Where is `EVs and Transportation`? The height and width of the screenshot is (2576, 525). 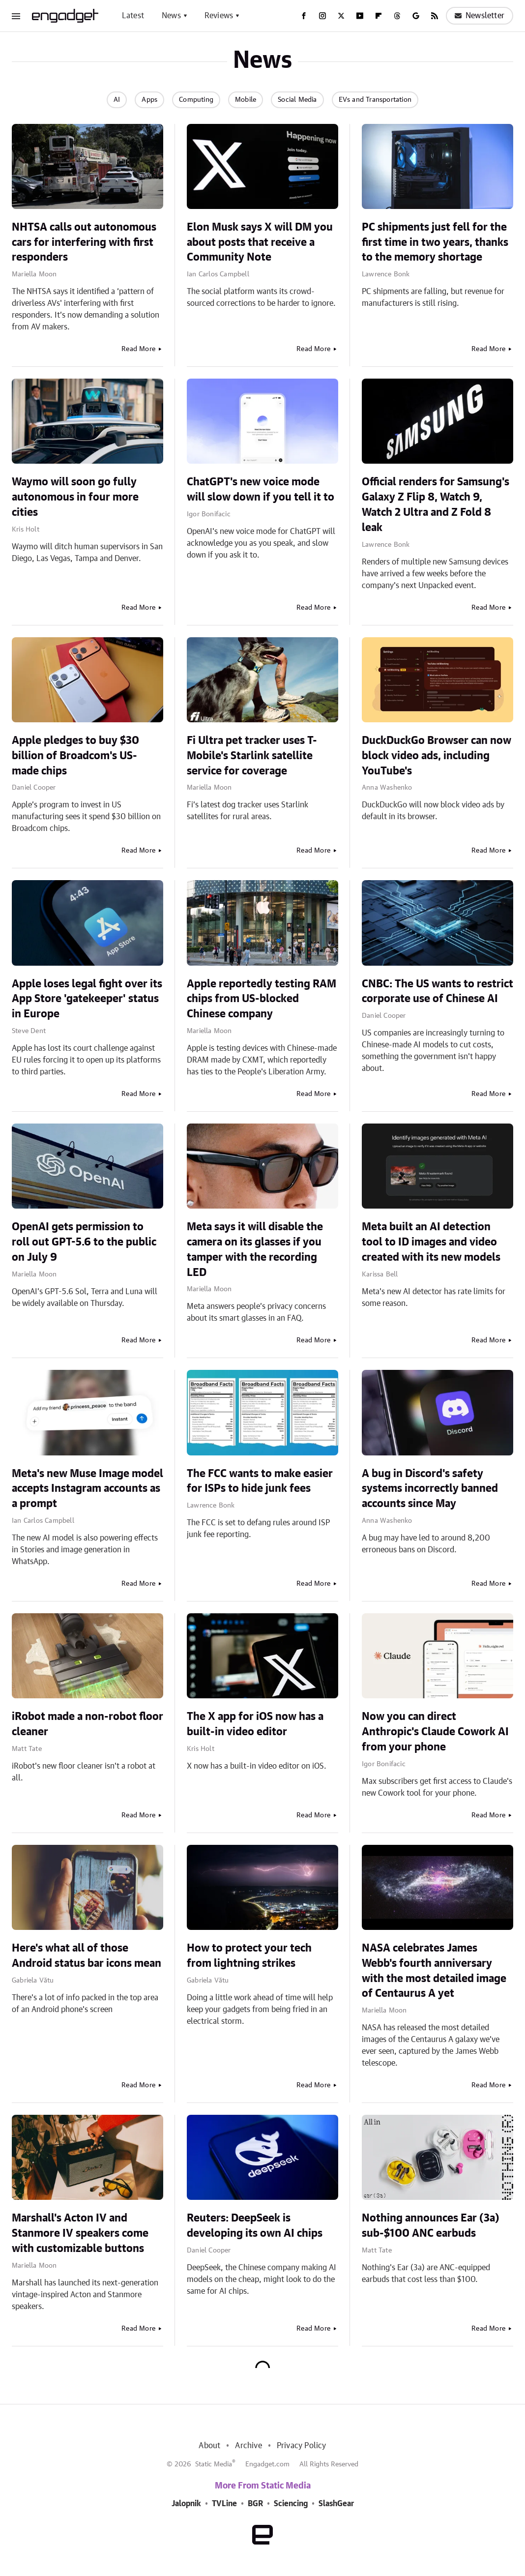
EVs and Transportation is located at coordinates (375, 99).